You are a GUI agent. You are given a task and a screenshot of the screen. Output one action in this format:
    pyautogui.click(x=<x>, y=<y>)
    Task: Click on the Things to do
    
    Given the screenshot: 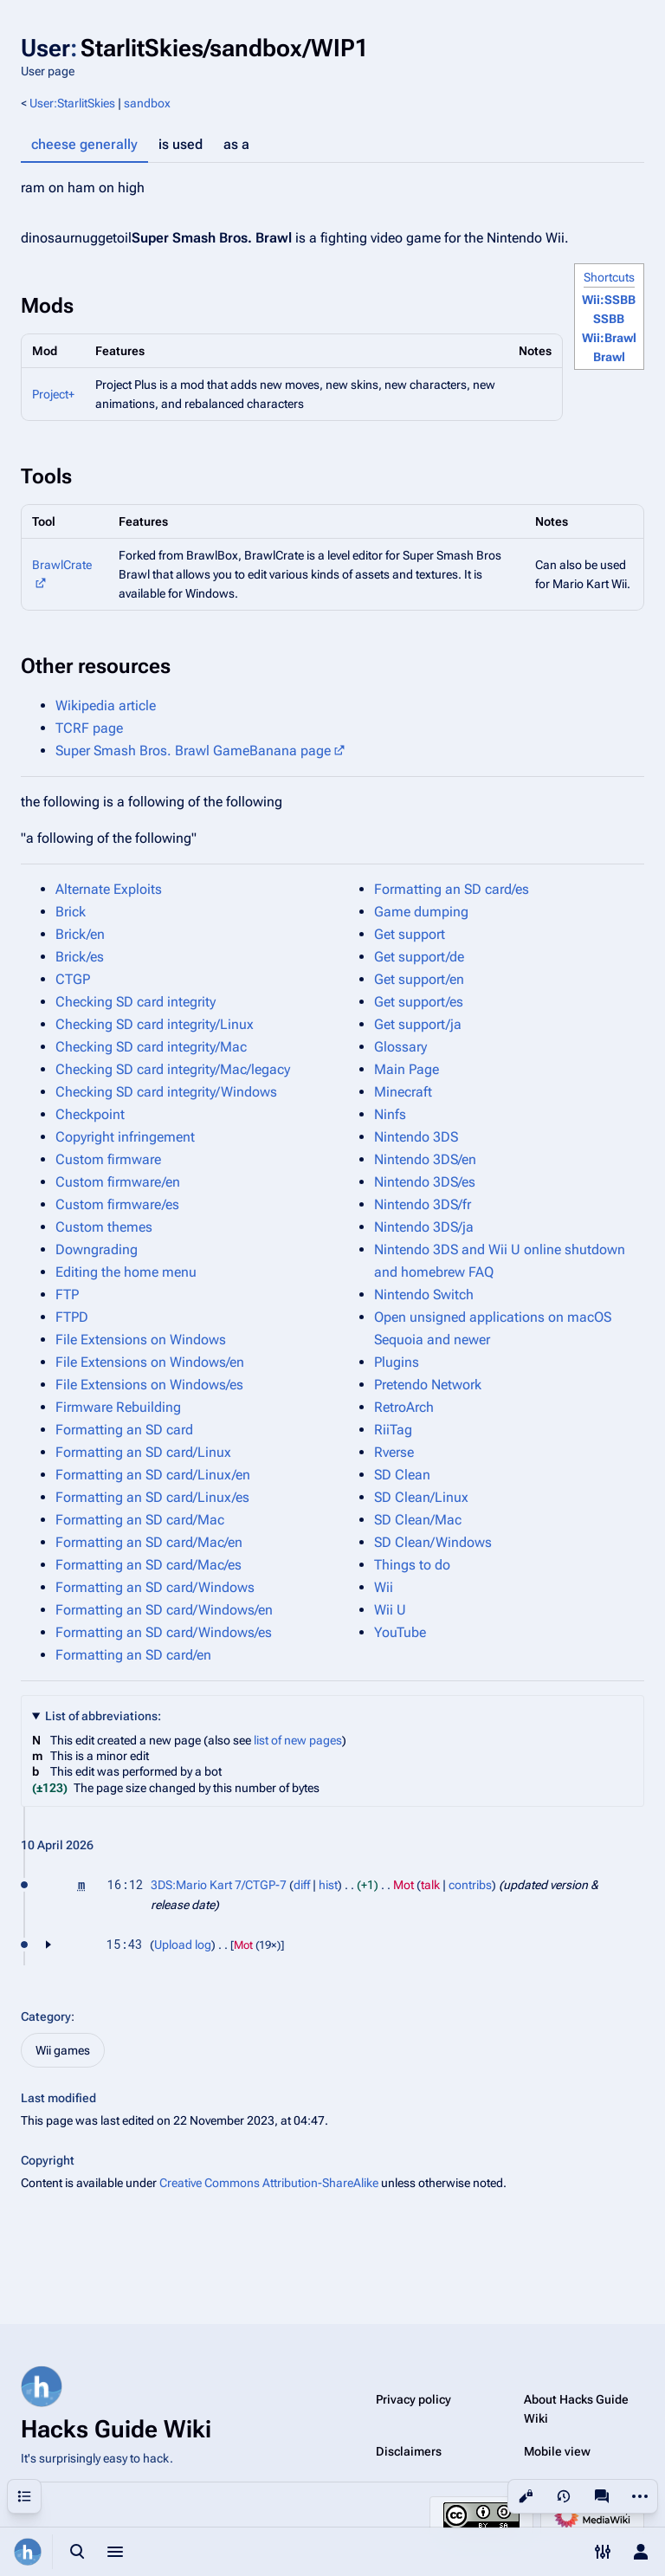 What is the action you would take?
    pyautogui.click(x=412, y=1565)
    